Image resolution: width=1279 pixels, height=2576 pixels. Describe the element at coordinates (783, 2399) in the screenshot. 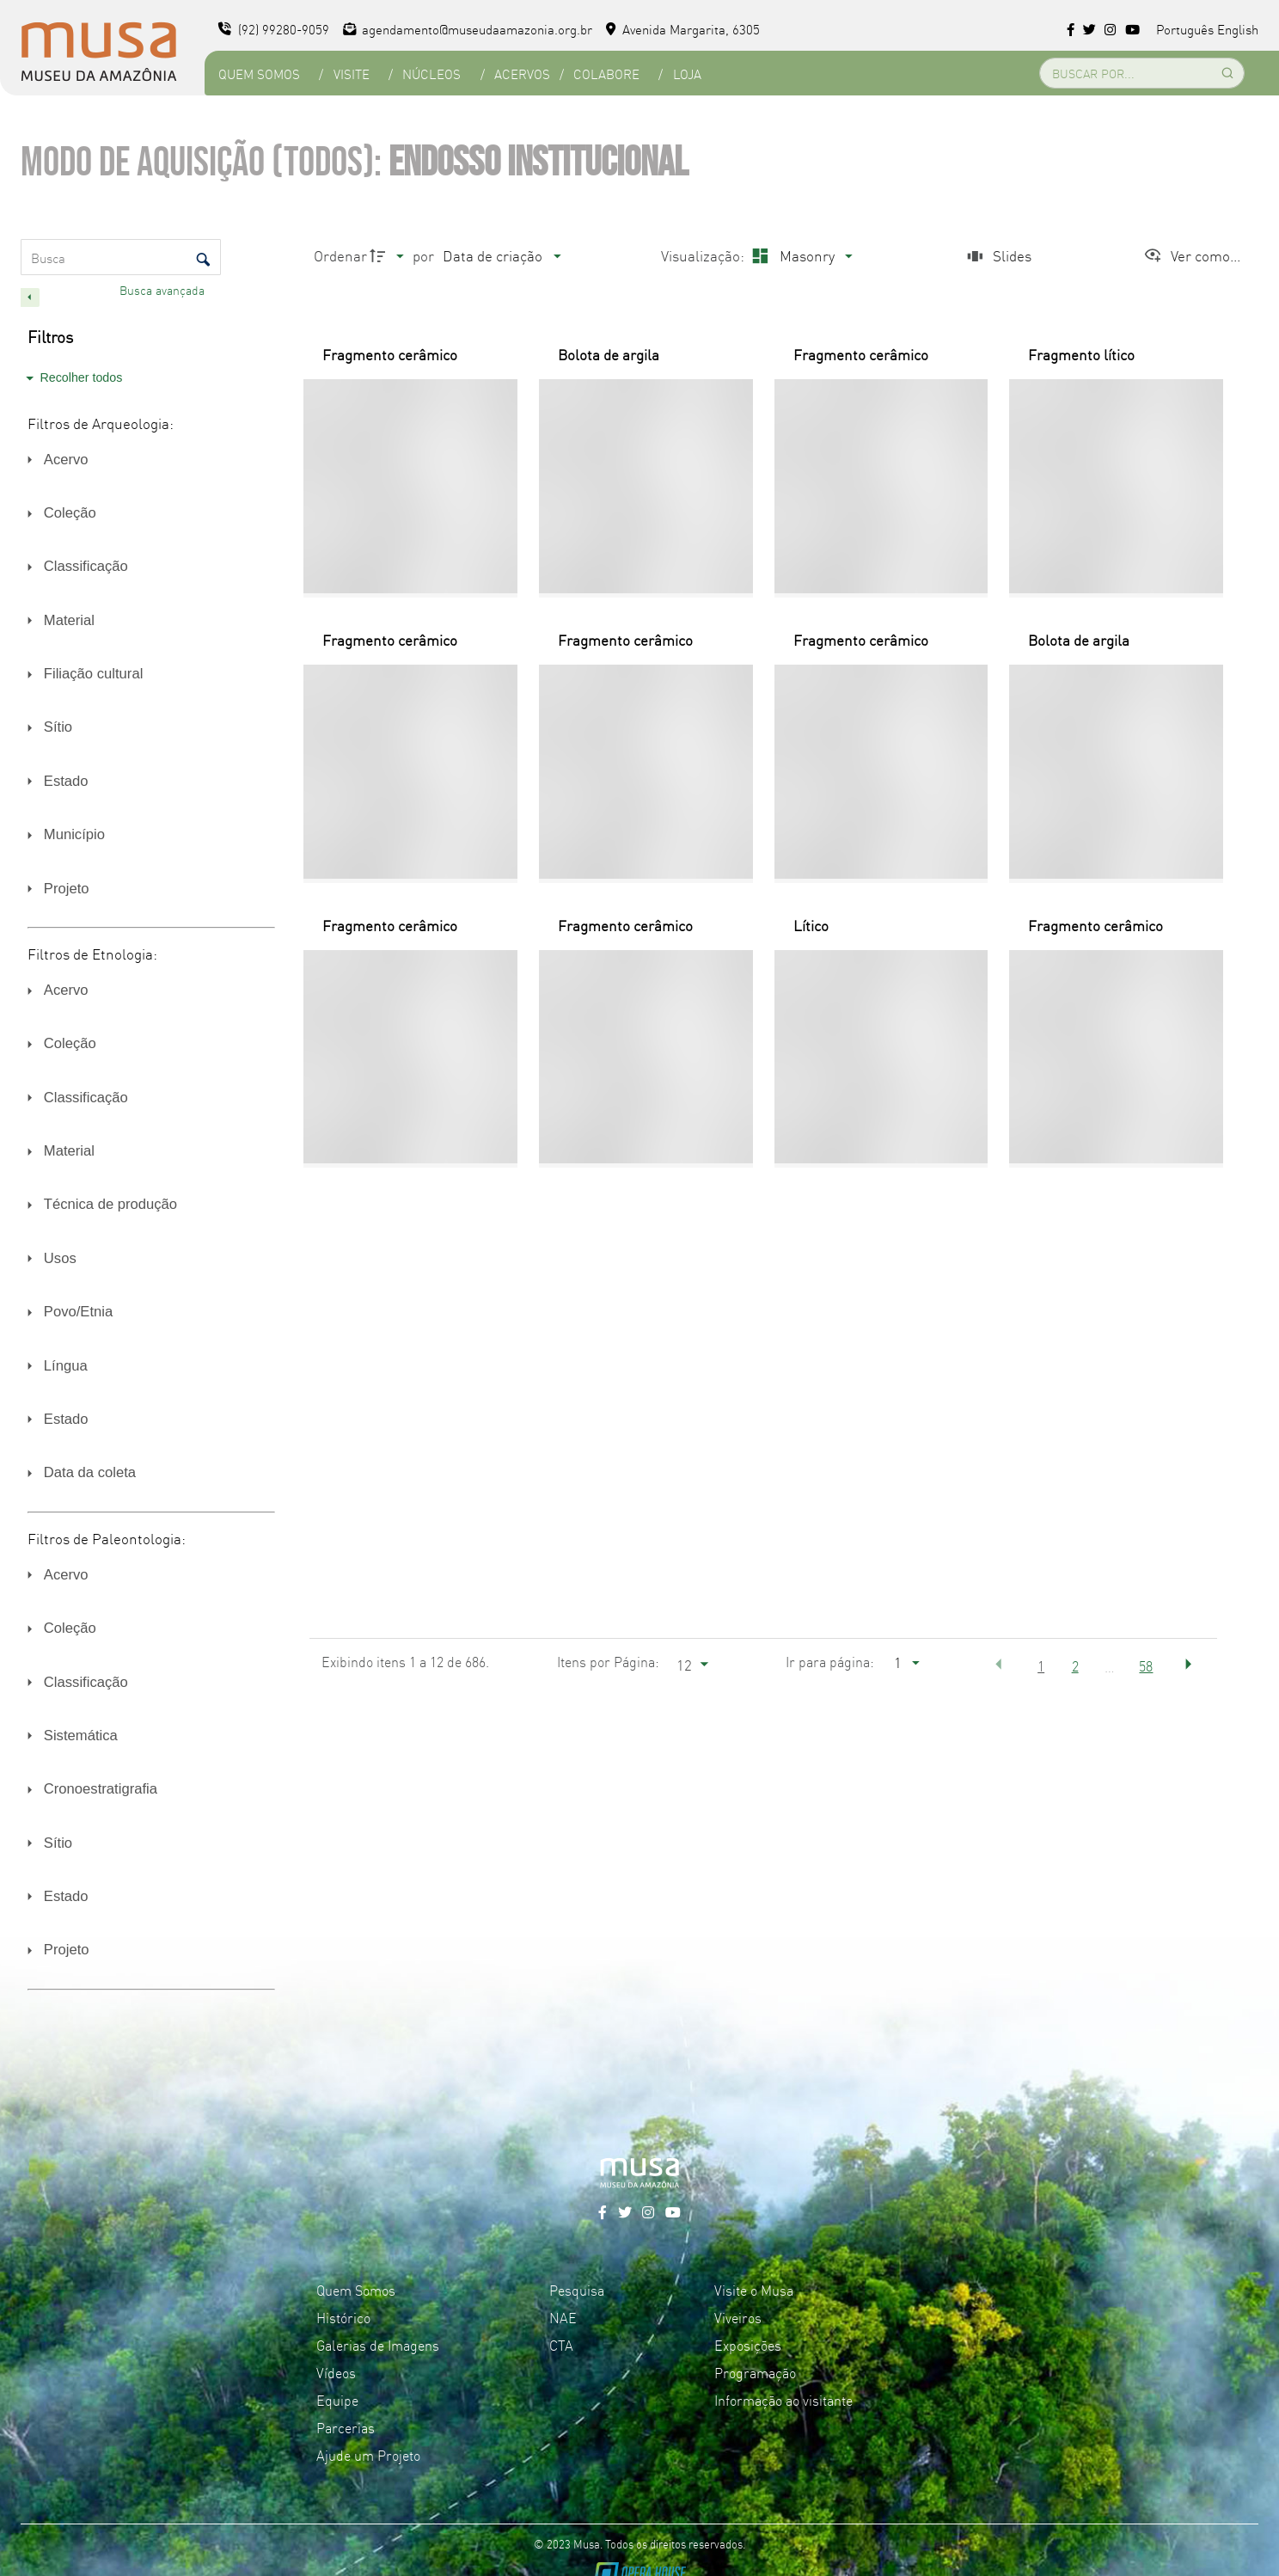

I see `Informação ao visitante` at that location.